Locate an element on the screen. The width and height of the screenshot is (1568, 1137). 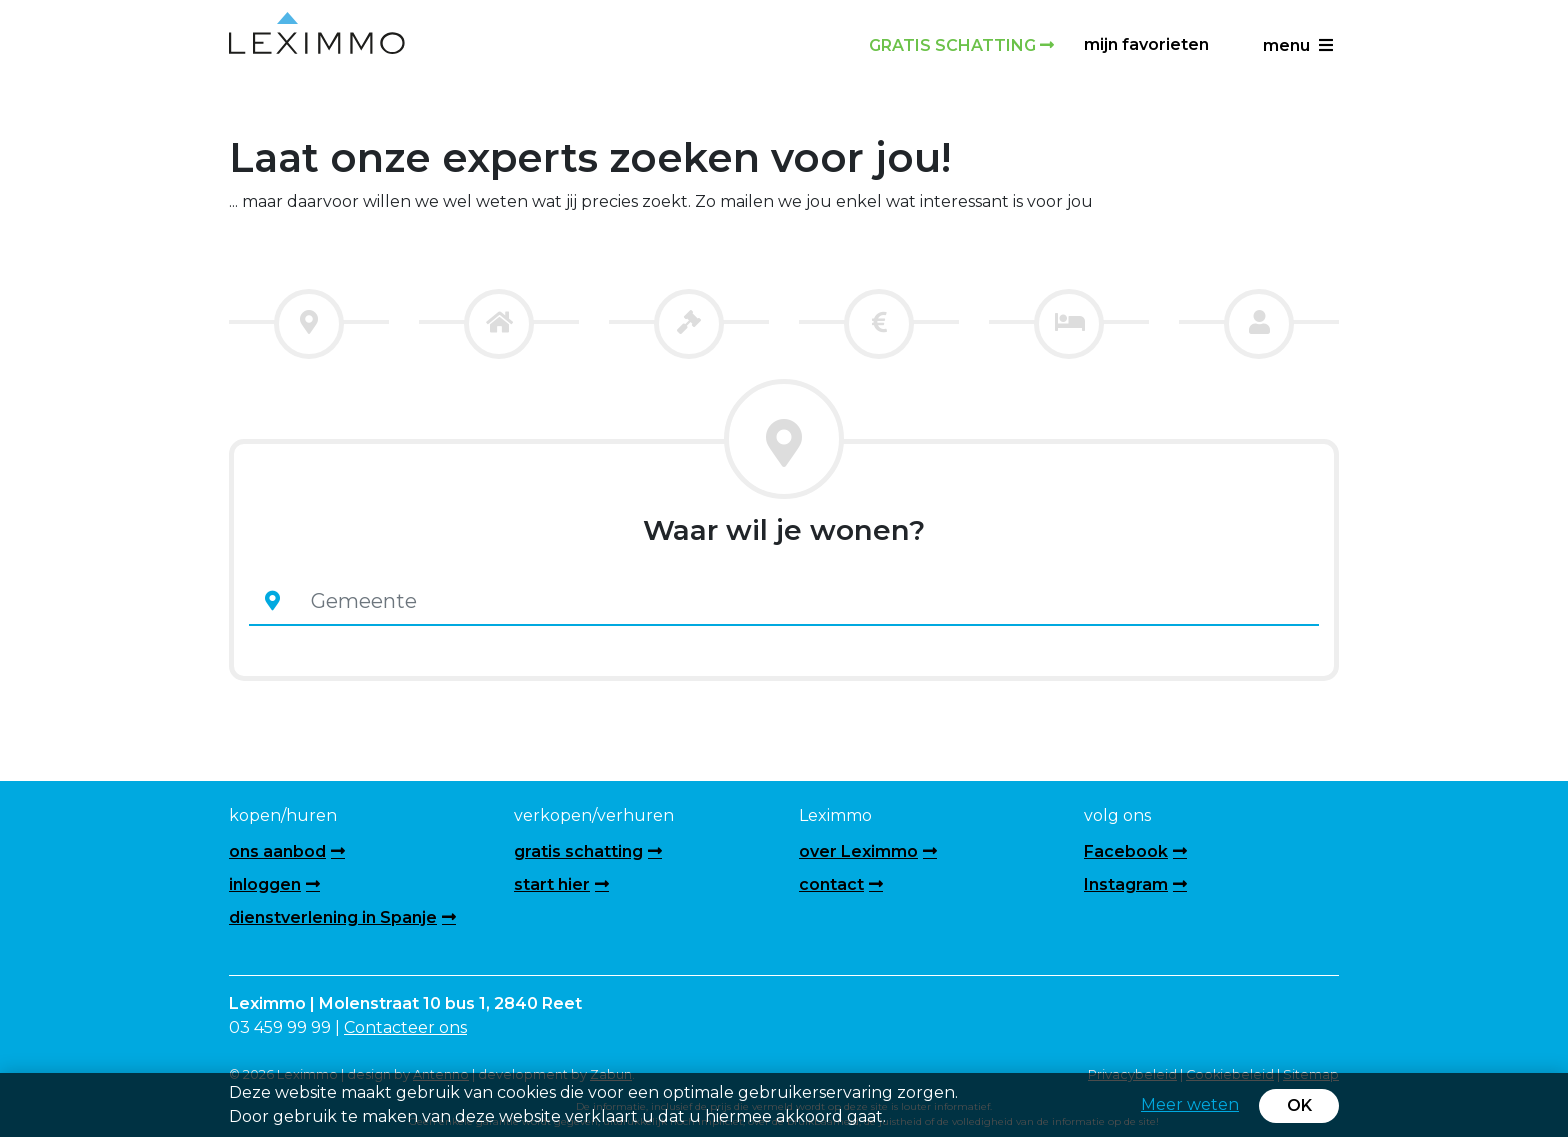
menu is located at coordinates (1298, 45).